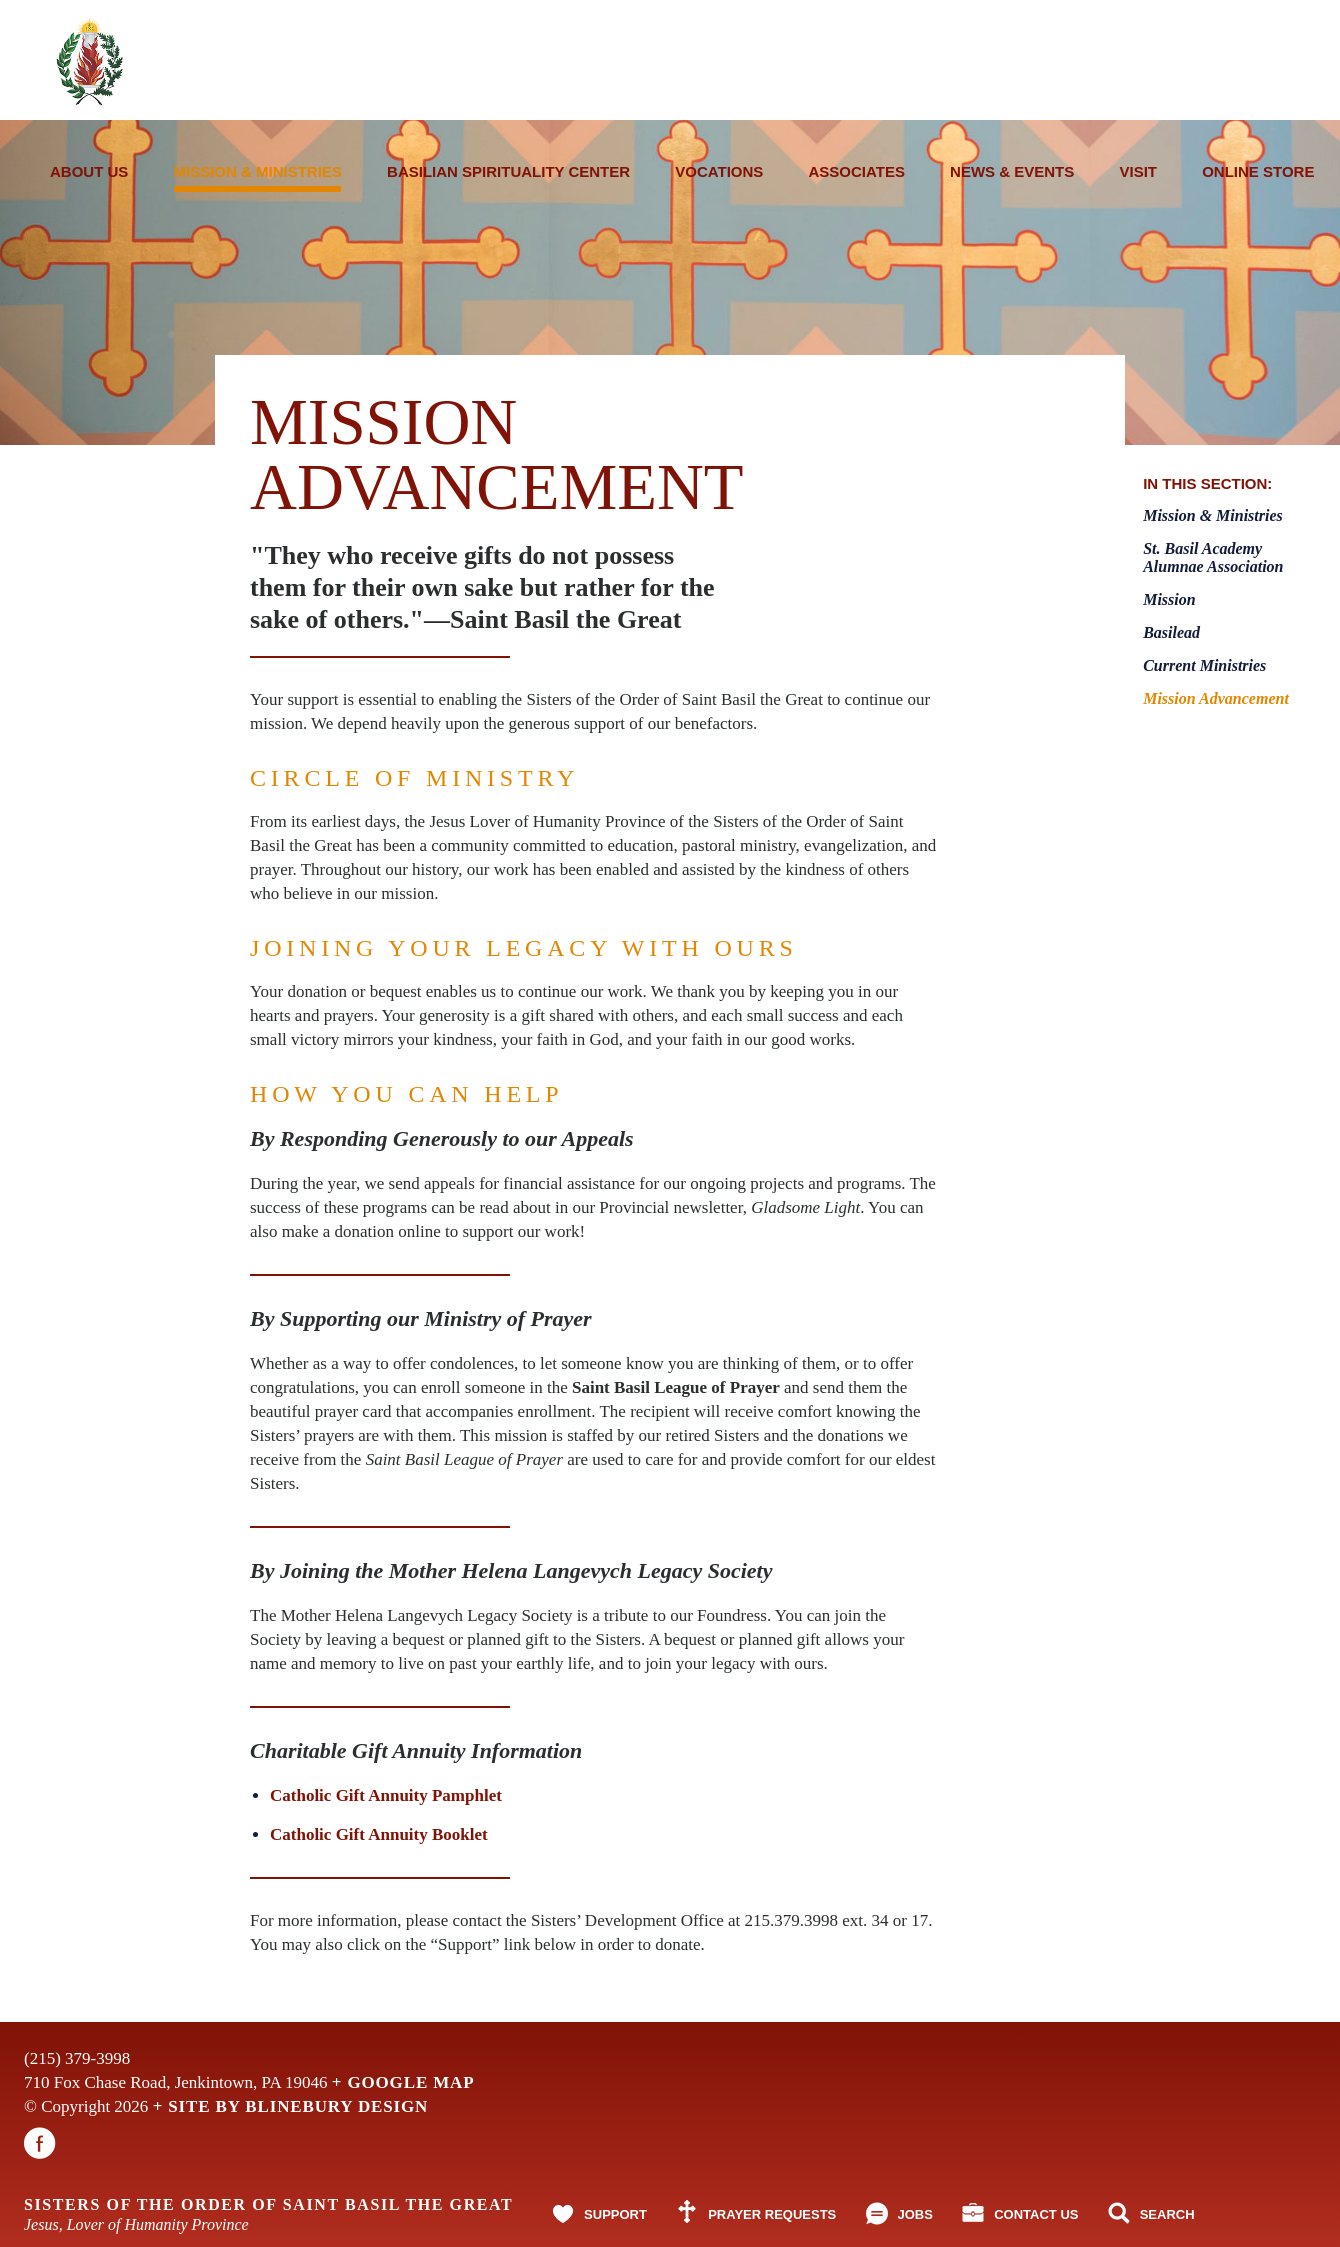 The height and width of the screenshot is (2247, 1340). Describe the element at coordinates (719, 171) in the screenshot. I see `Vocations` at that location.